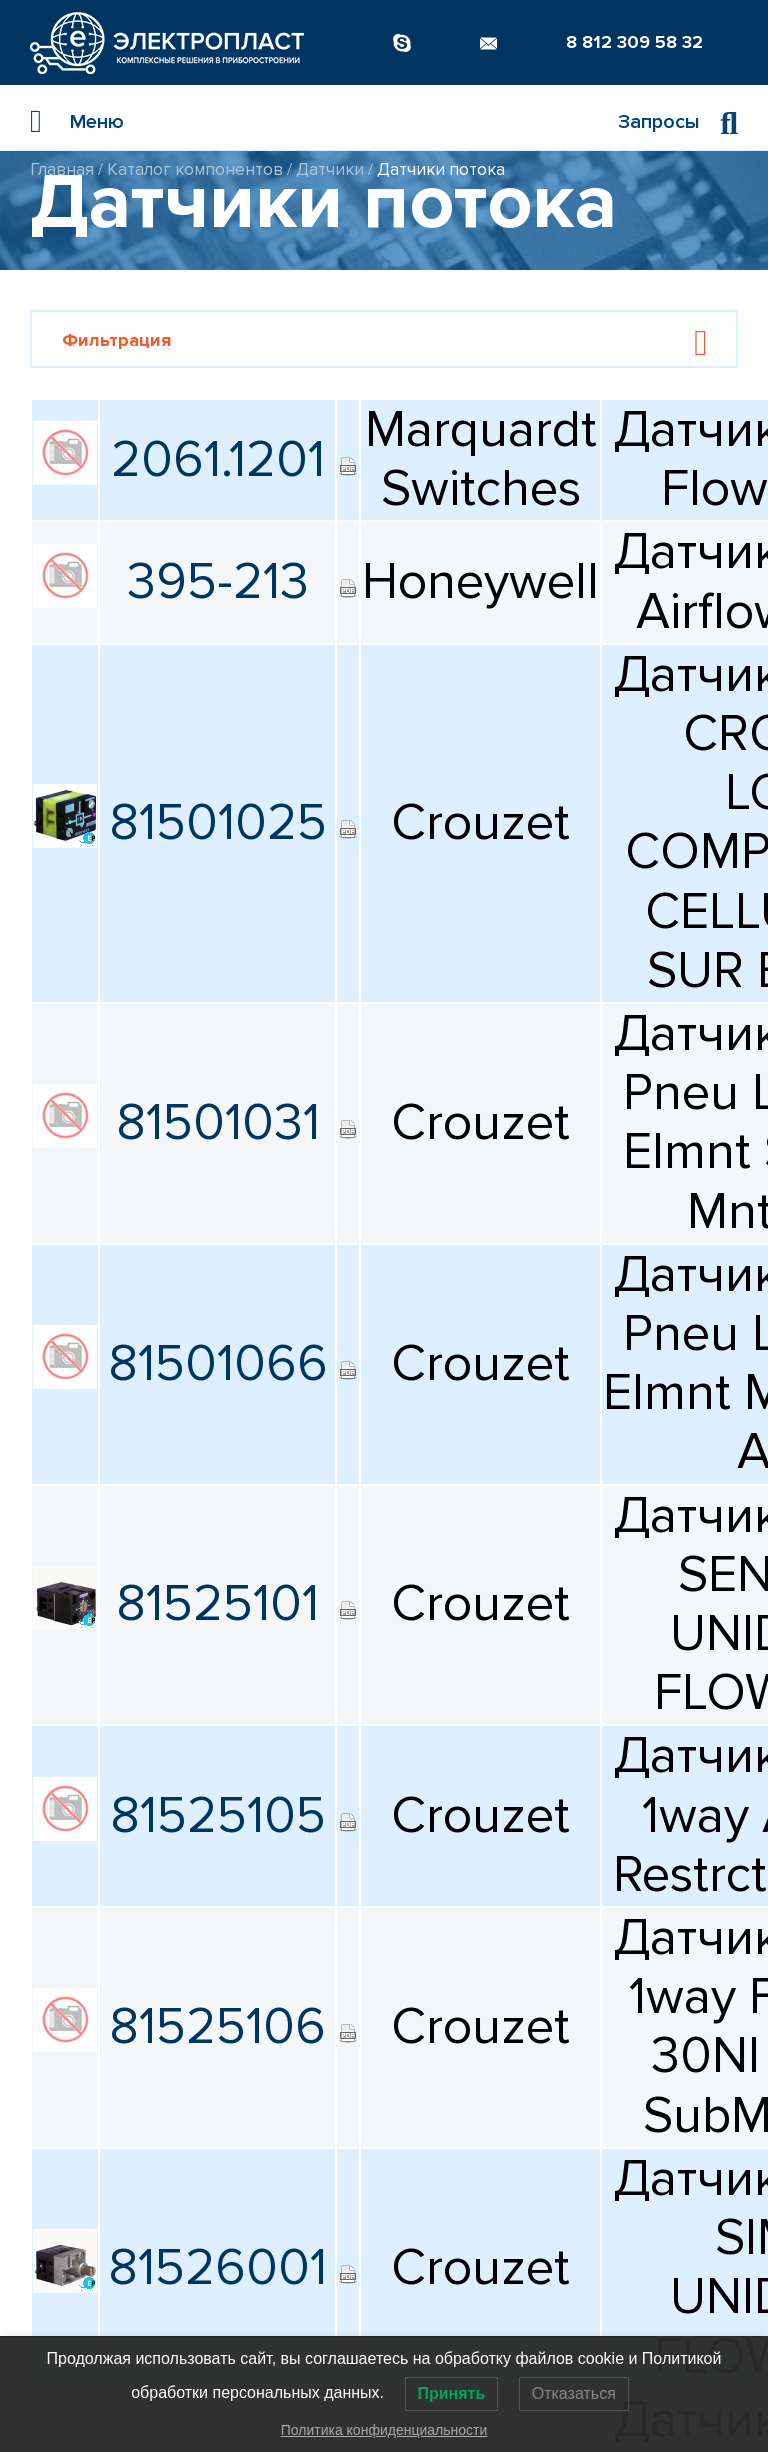 This screenshot has width=768, height=2452. I want to click on 81501066, so click(218, 1364).